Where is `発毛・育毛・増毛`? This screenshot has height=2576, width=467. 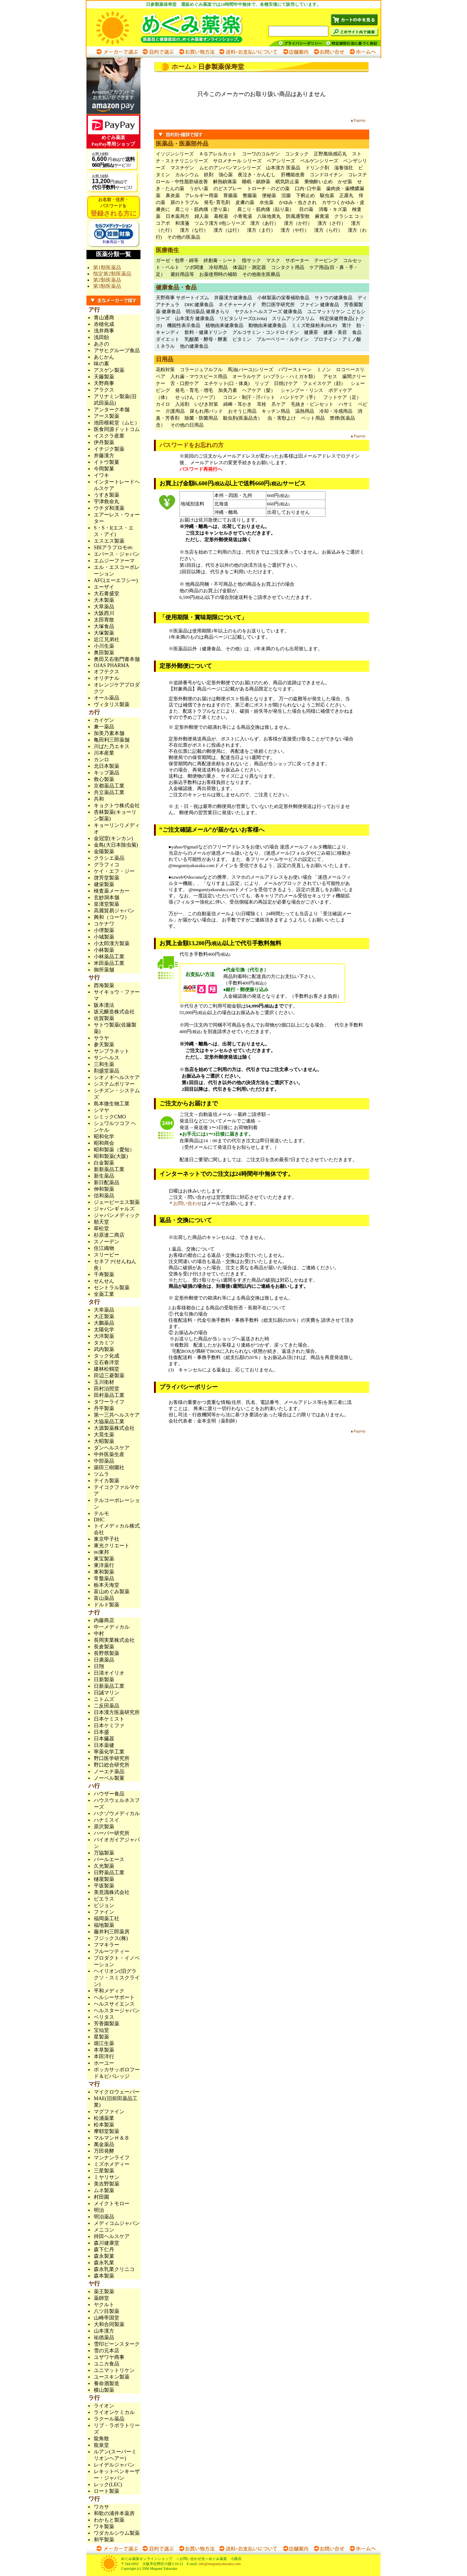 発毛・育毛・増毛 is located at coordinates (194, 390).